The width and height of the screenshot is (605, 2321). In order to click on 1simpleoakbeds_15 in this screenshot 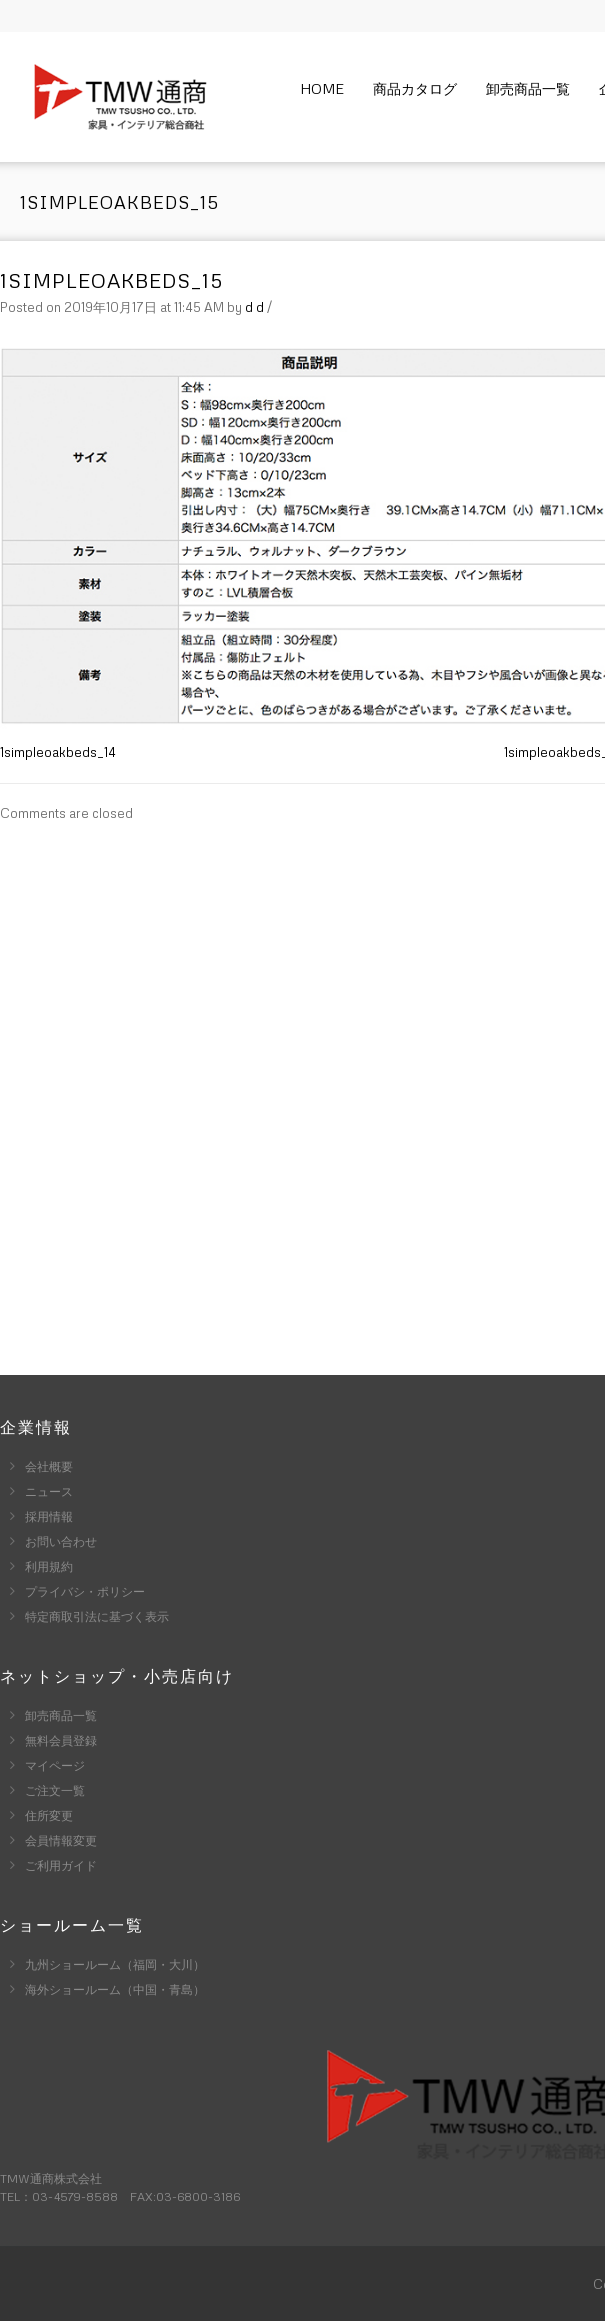, I will do `click(111, 280)`.